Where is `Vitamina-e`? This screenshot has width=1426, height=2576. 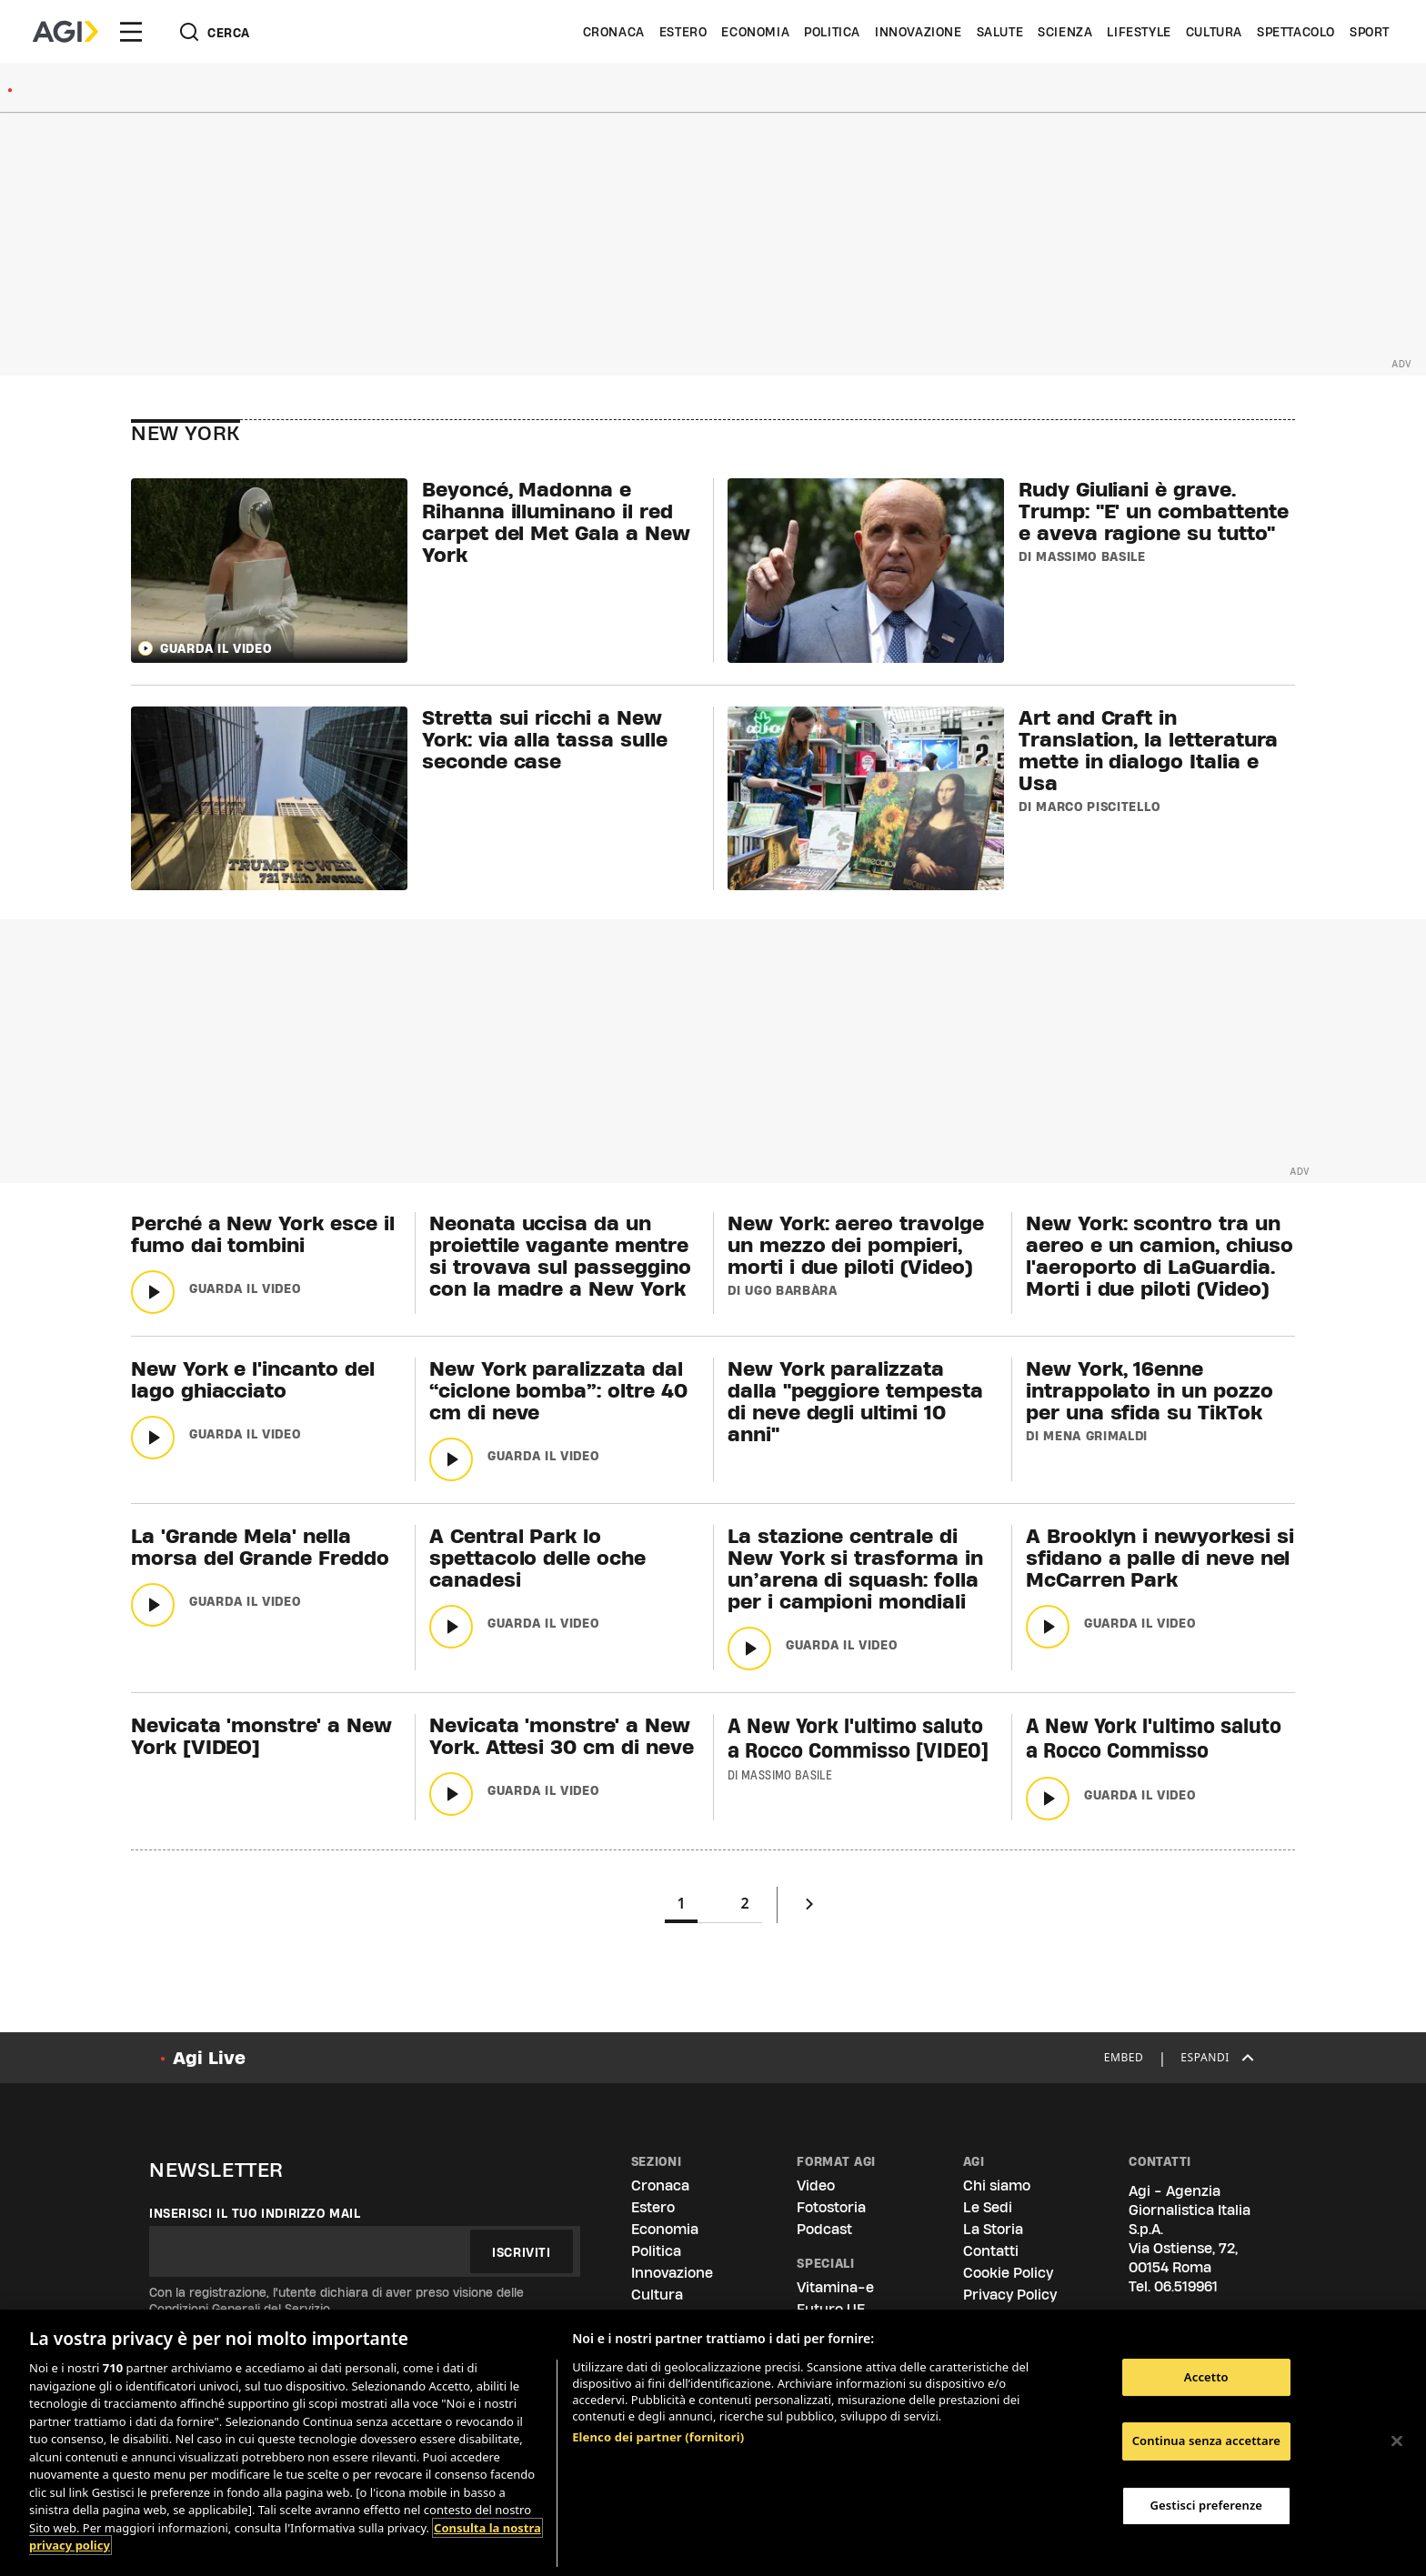
Vitamina-e is located at coordinates (835, 2287).